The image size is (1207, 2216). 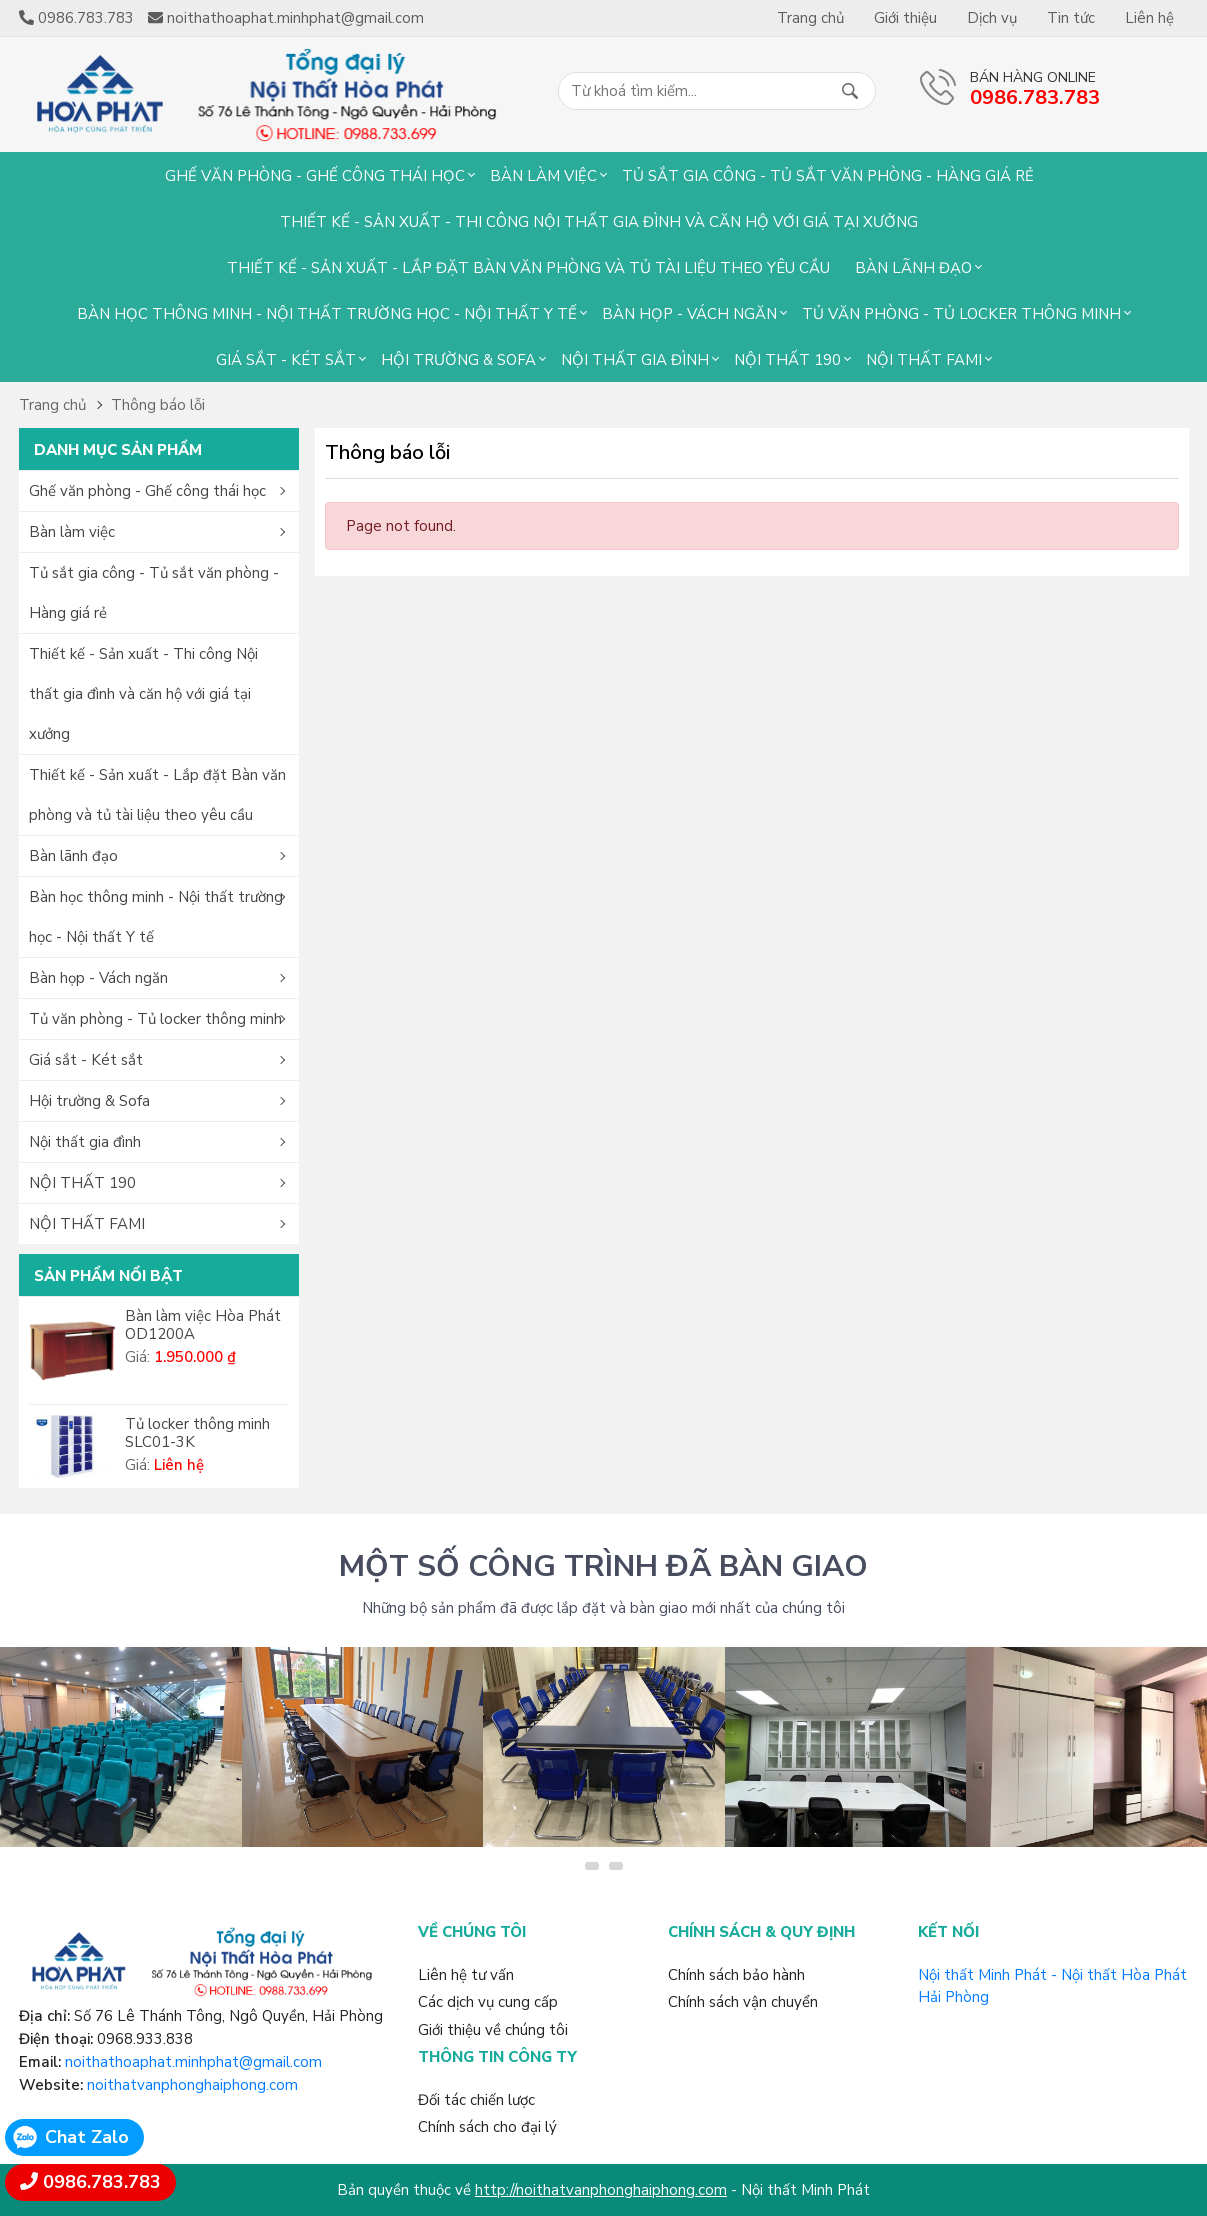 What do you see at coordinates (913, 268) in the screenshot?
I see `Bàn lãnh đạo` at bounding box center [913, 268].